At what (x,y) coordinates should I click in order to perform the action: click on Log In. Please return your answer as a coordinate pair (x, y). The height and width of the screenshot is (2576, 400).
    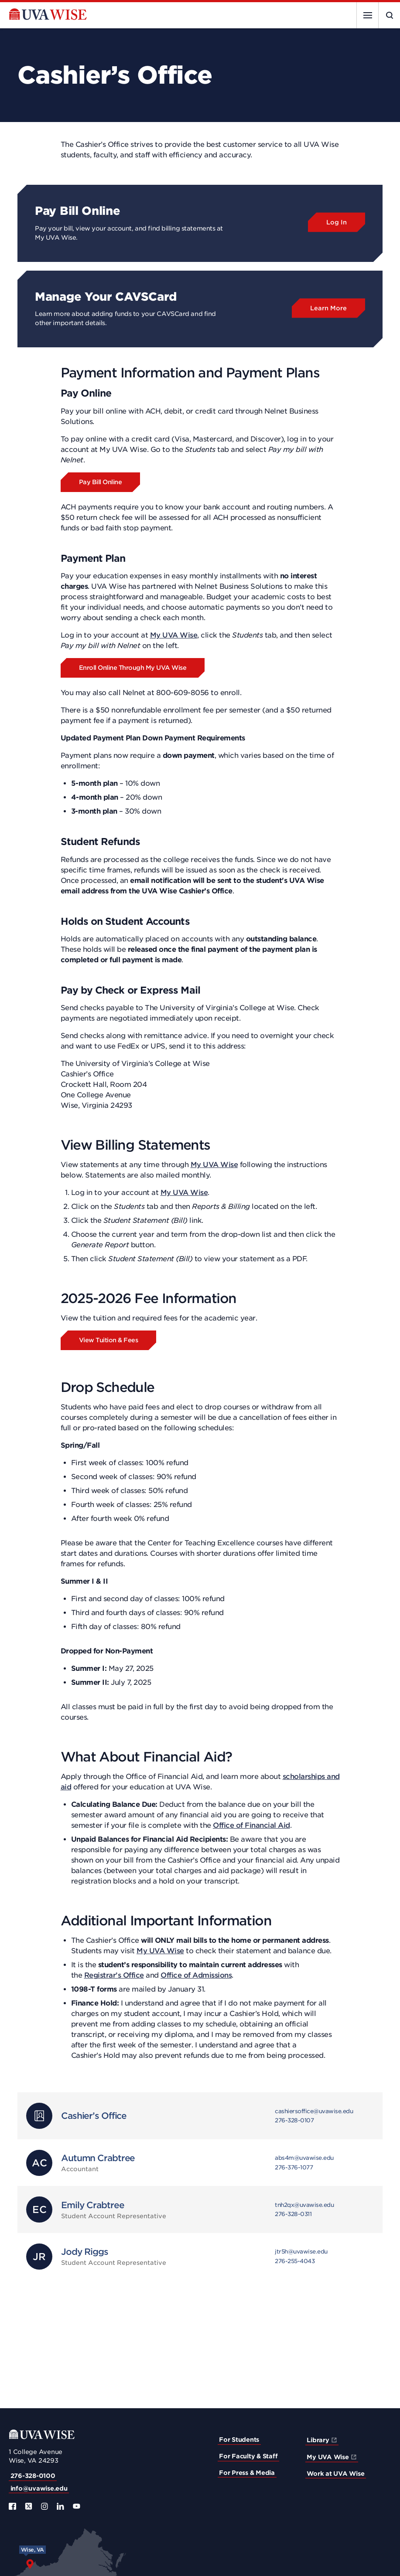
    Looking at the image, I should click on (336, 222).